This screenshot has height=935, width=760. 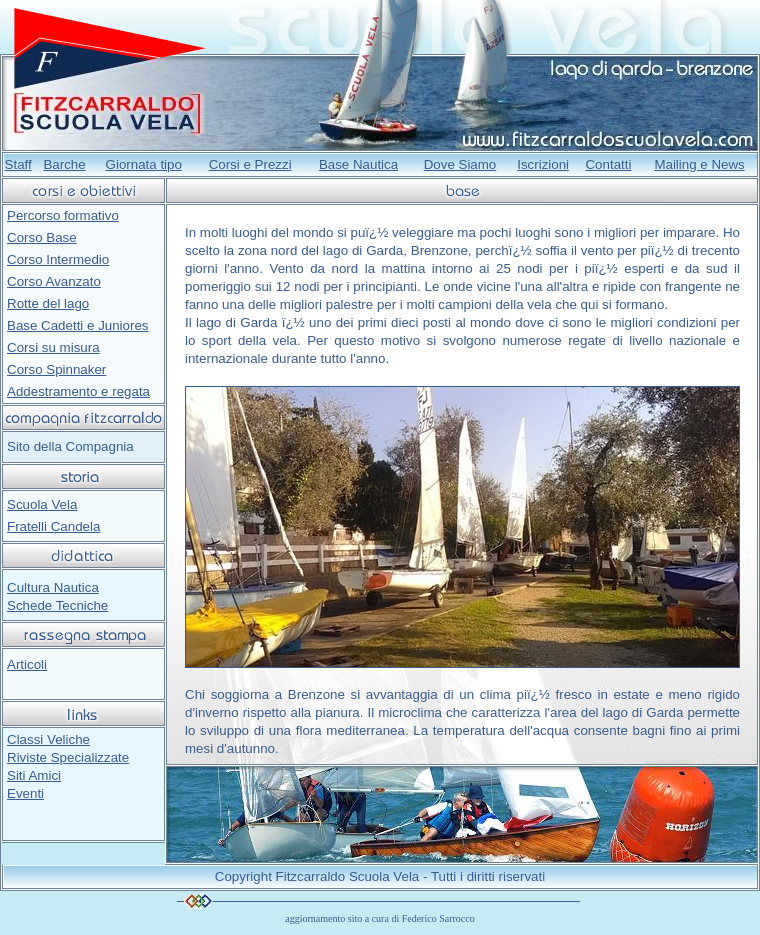 I want to click on Percorso formativo, so click(x=63, y=215).